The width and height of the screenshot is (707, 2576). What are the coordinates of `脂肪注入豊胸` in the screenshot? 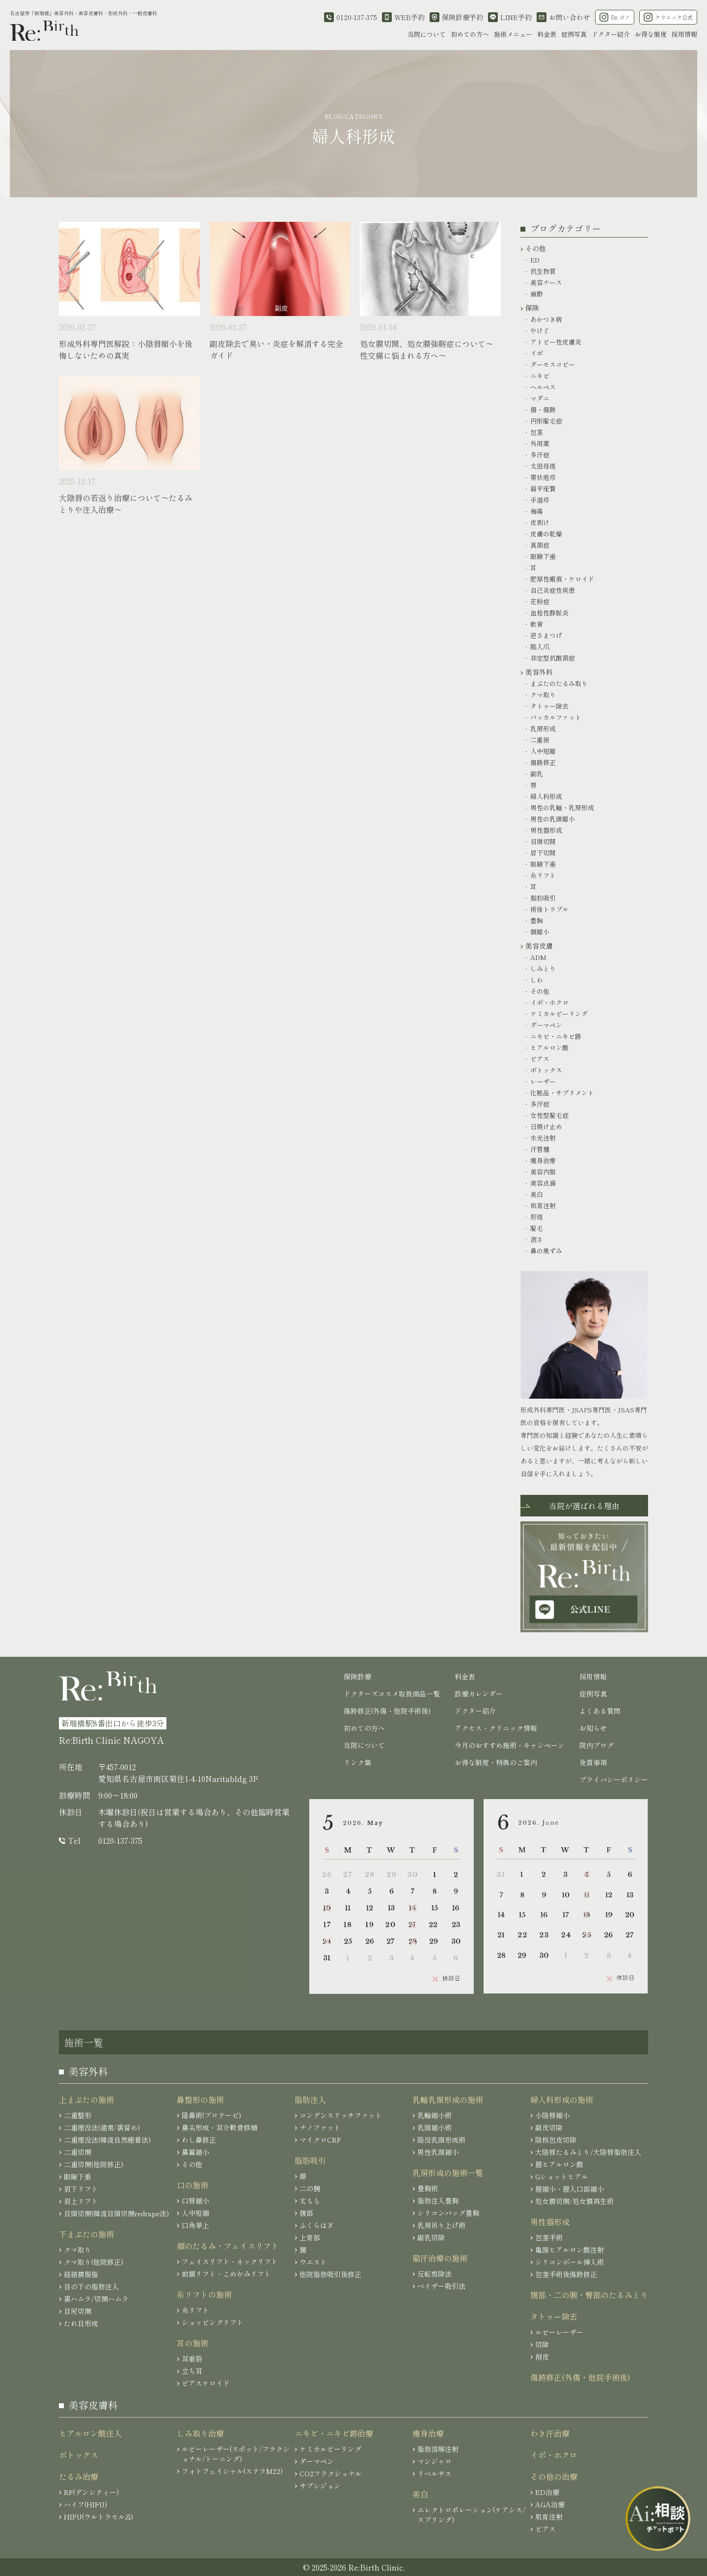 It's located at (438, 2200).